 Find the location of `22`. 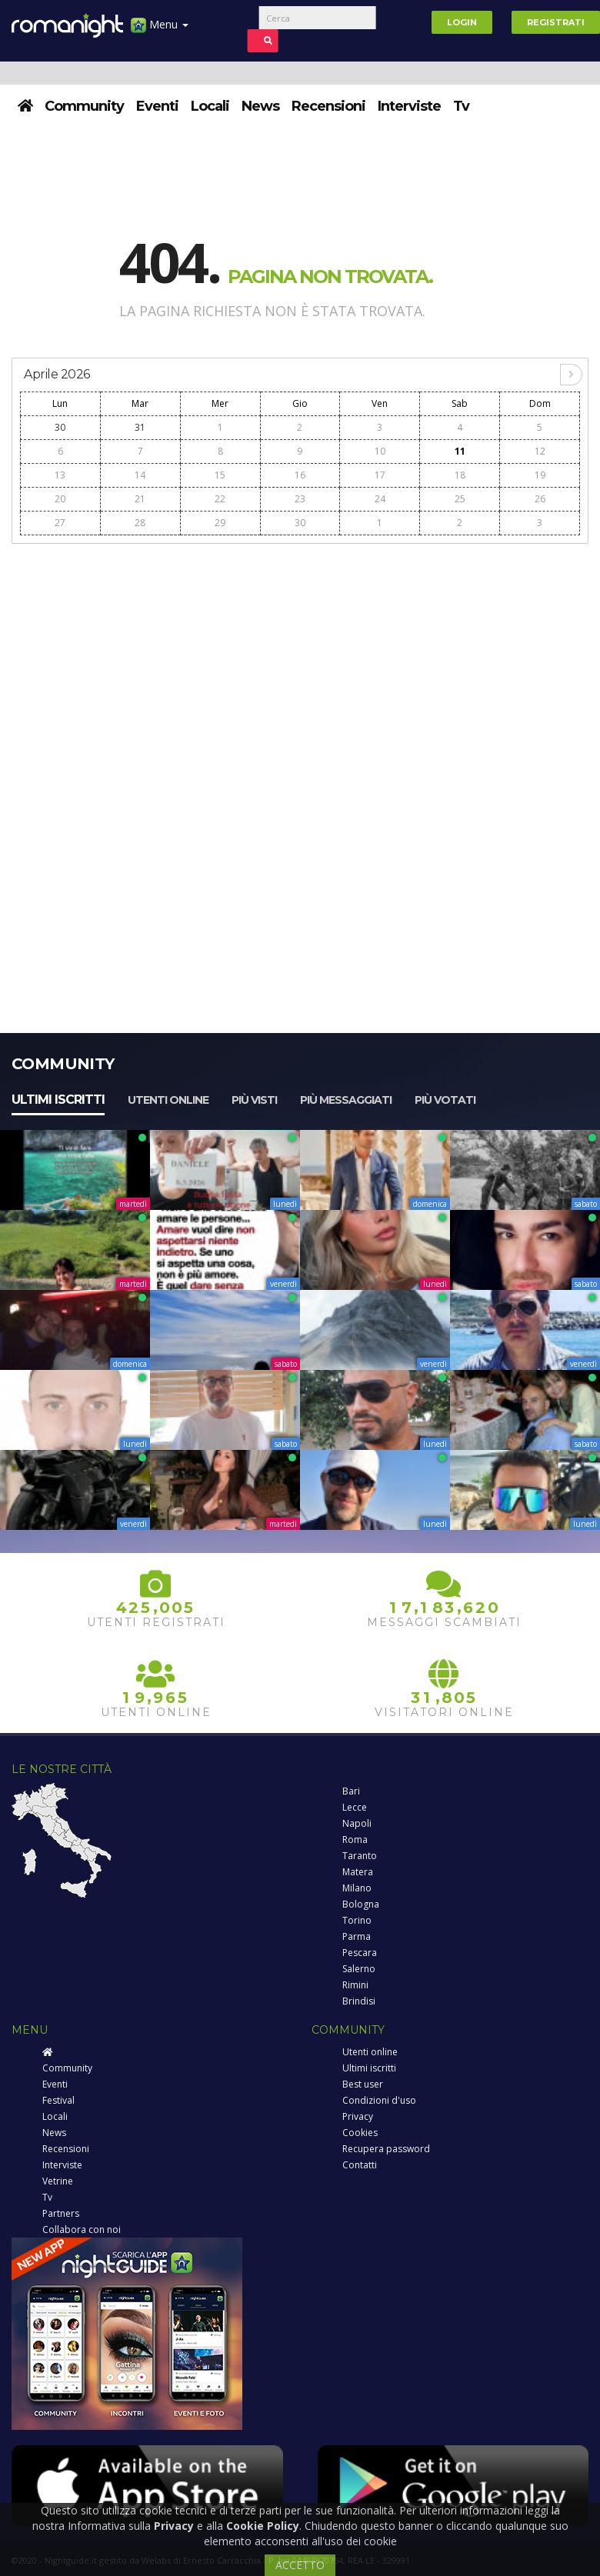

22 is located at coordinates (220, 498).